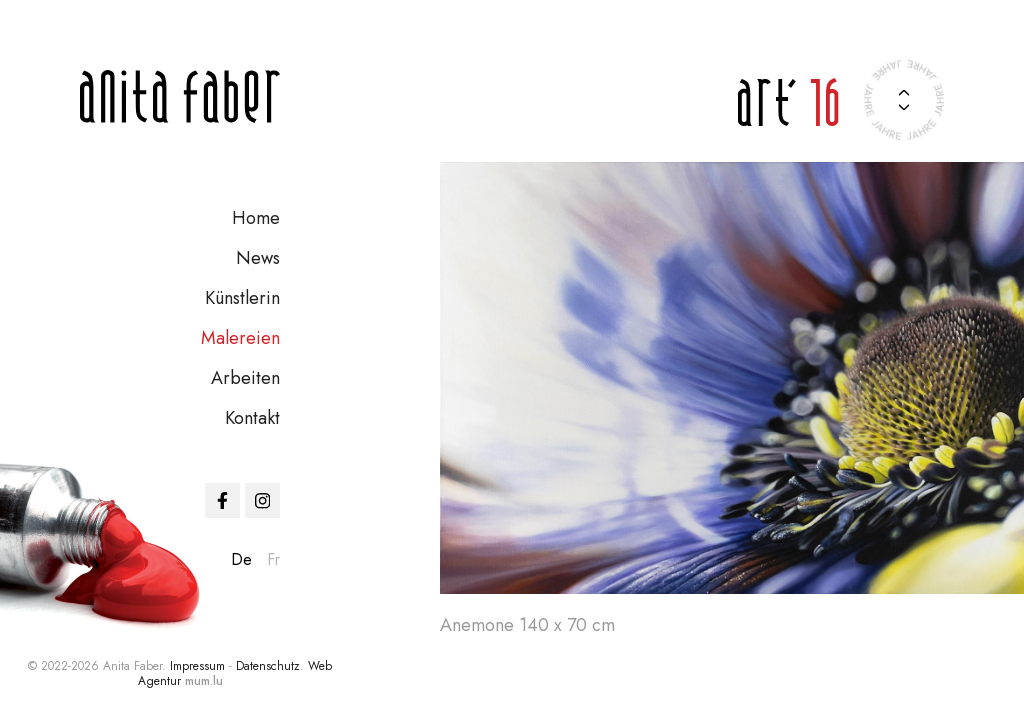 This screenshot has width=1024, height=720. I want to click on [Visit us on Facebook], so click(222, 500).